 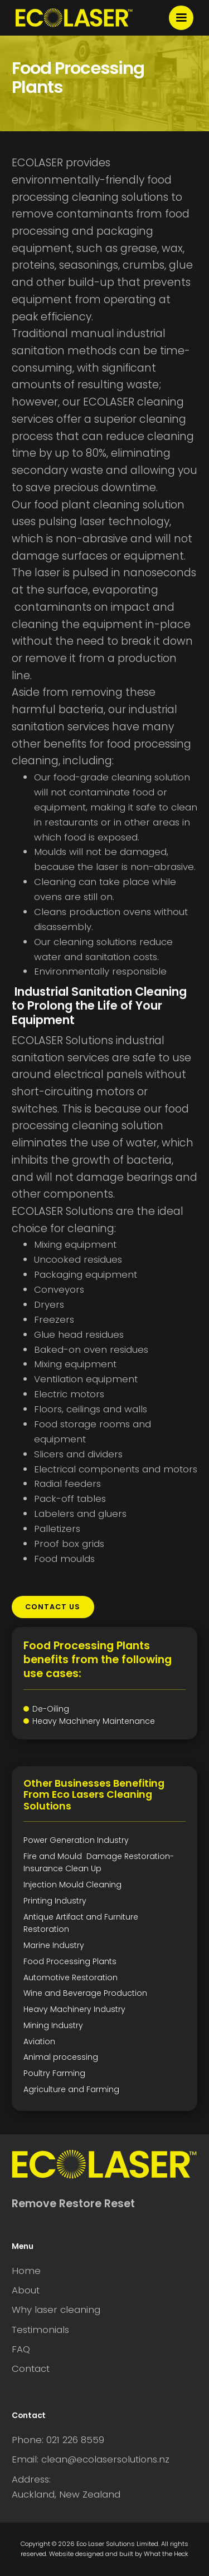 I want to click on Contact, so click(x=31, y=2368).